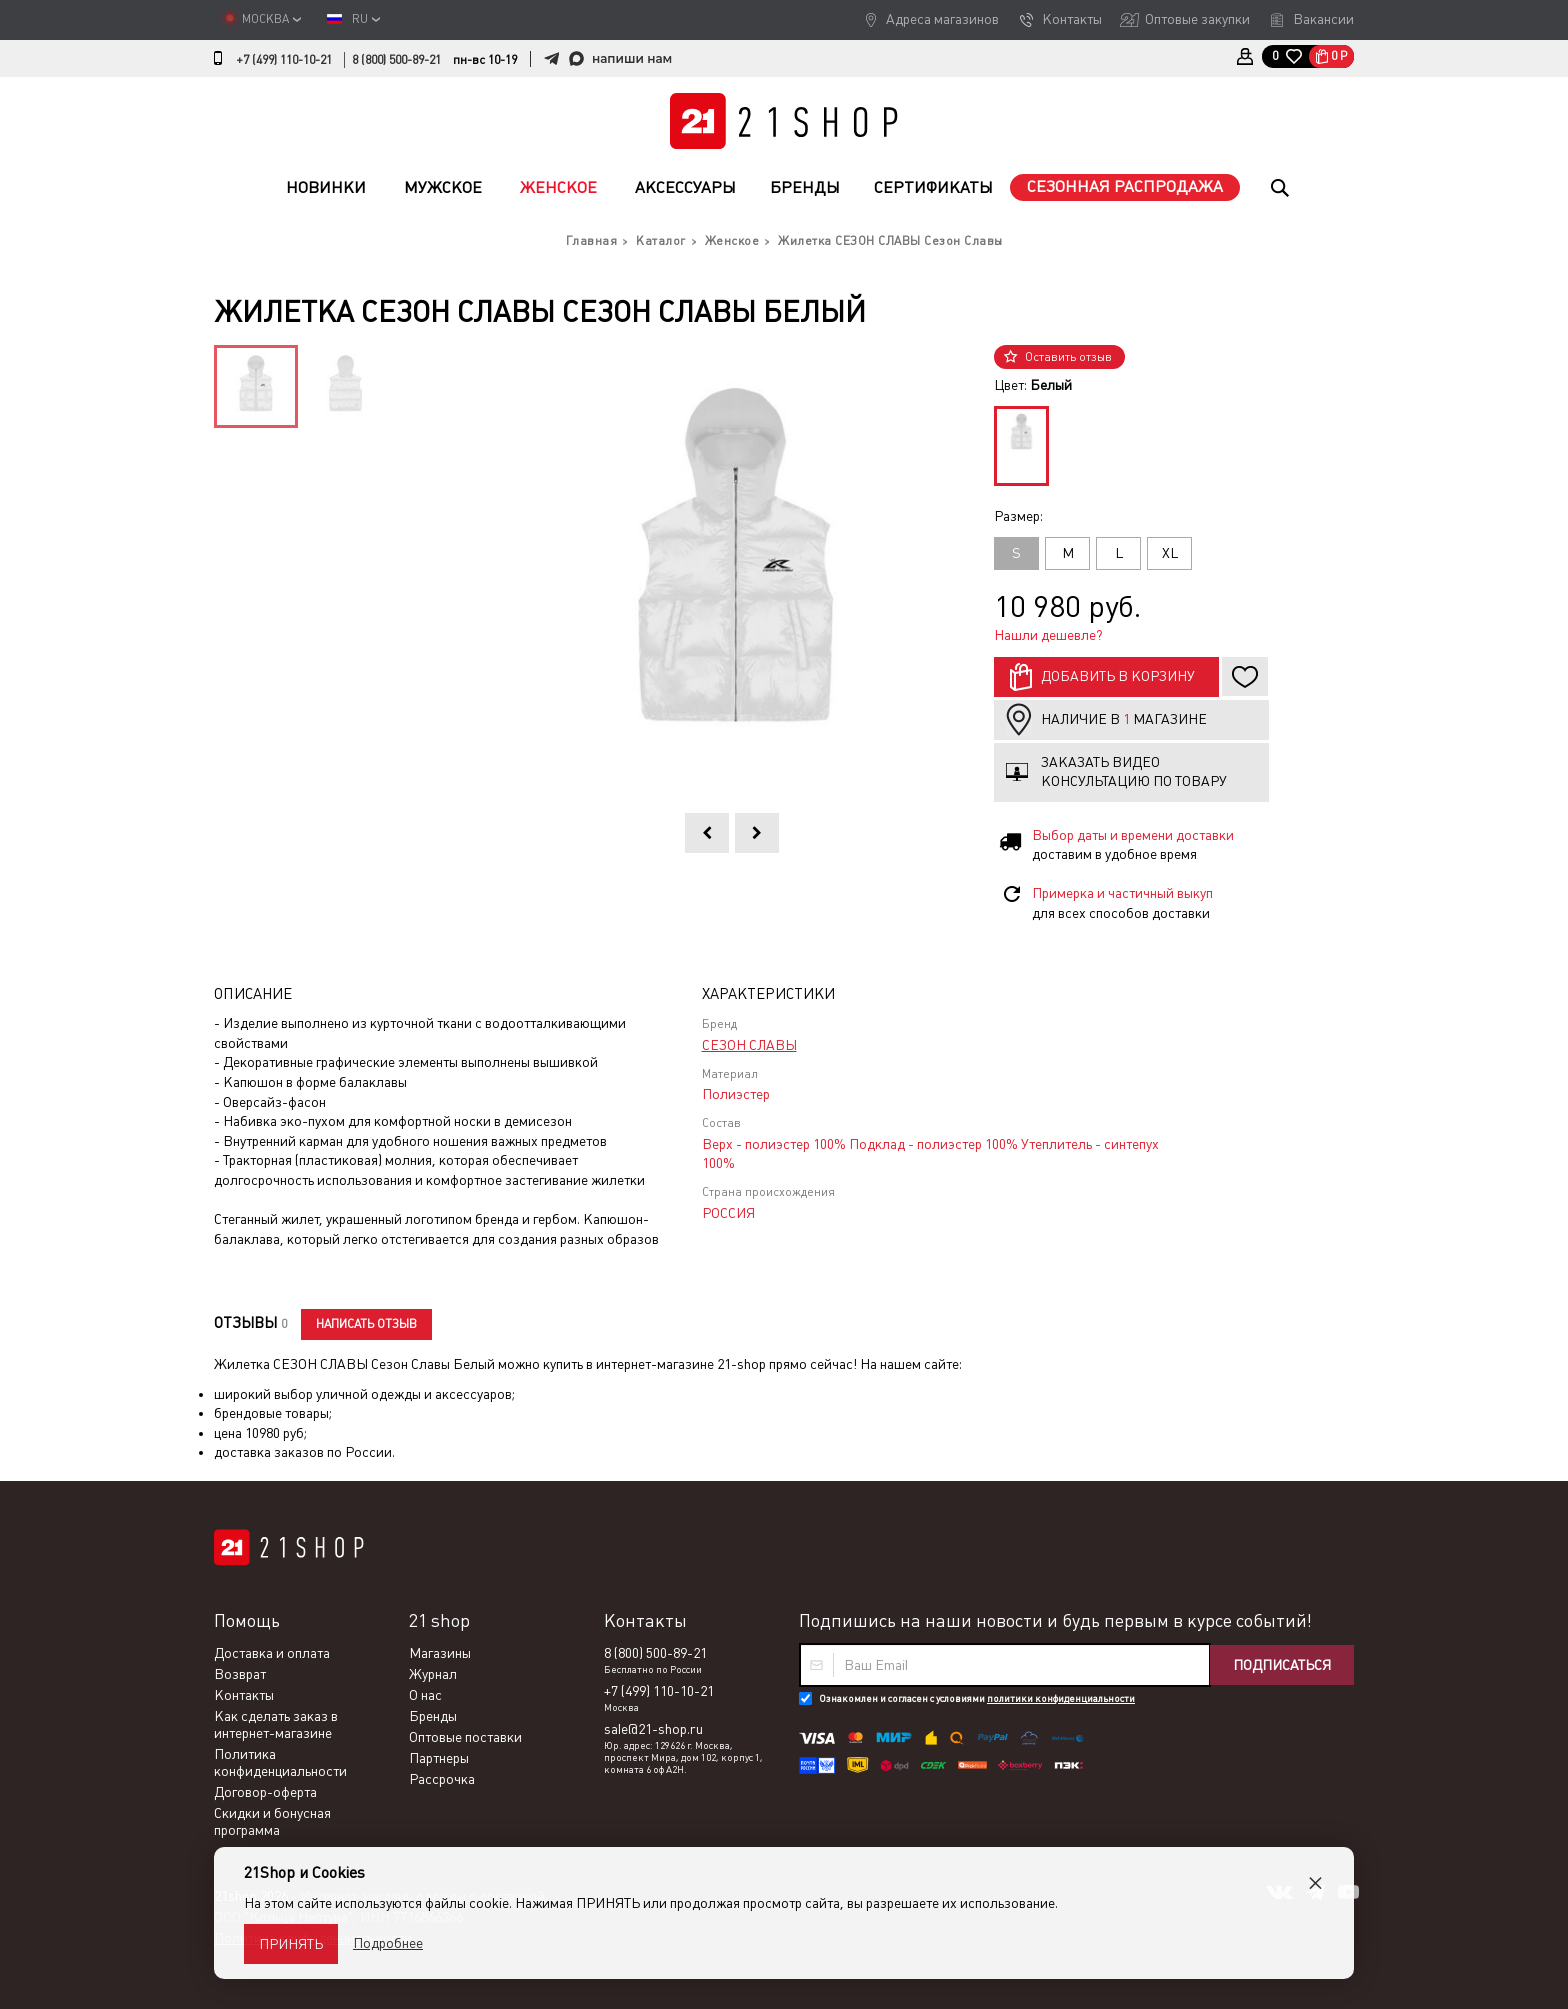 The height and width of the screenshot is (2009, 1568). What do you see at coordinates (443, 187) in the screenshot?
I see `Мужское` at bounding box center [443, 187].